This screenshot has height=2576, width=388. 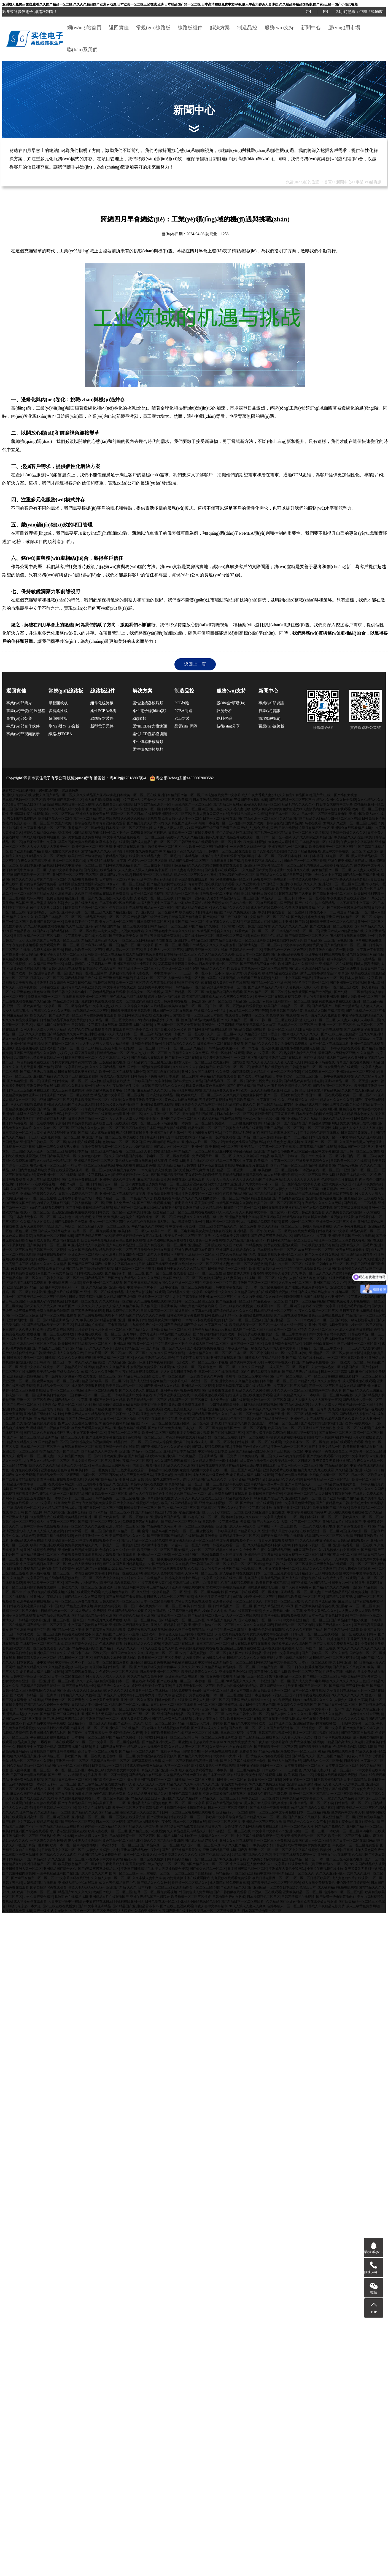 What do you see at coordinates (195, 875) in the screenshot?
I see `精品一区二区三区久久久蜜桃` at bounding box center [195, 875].